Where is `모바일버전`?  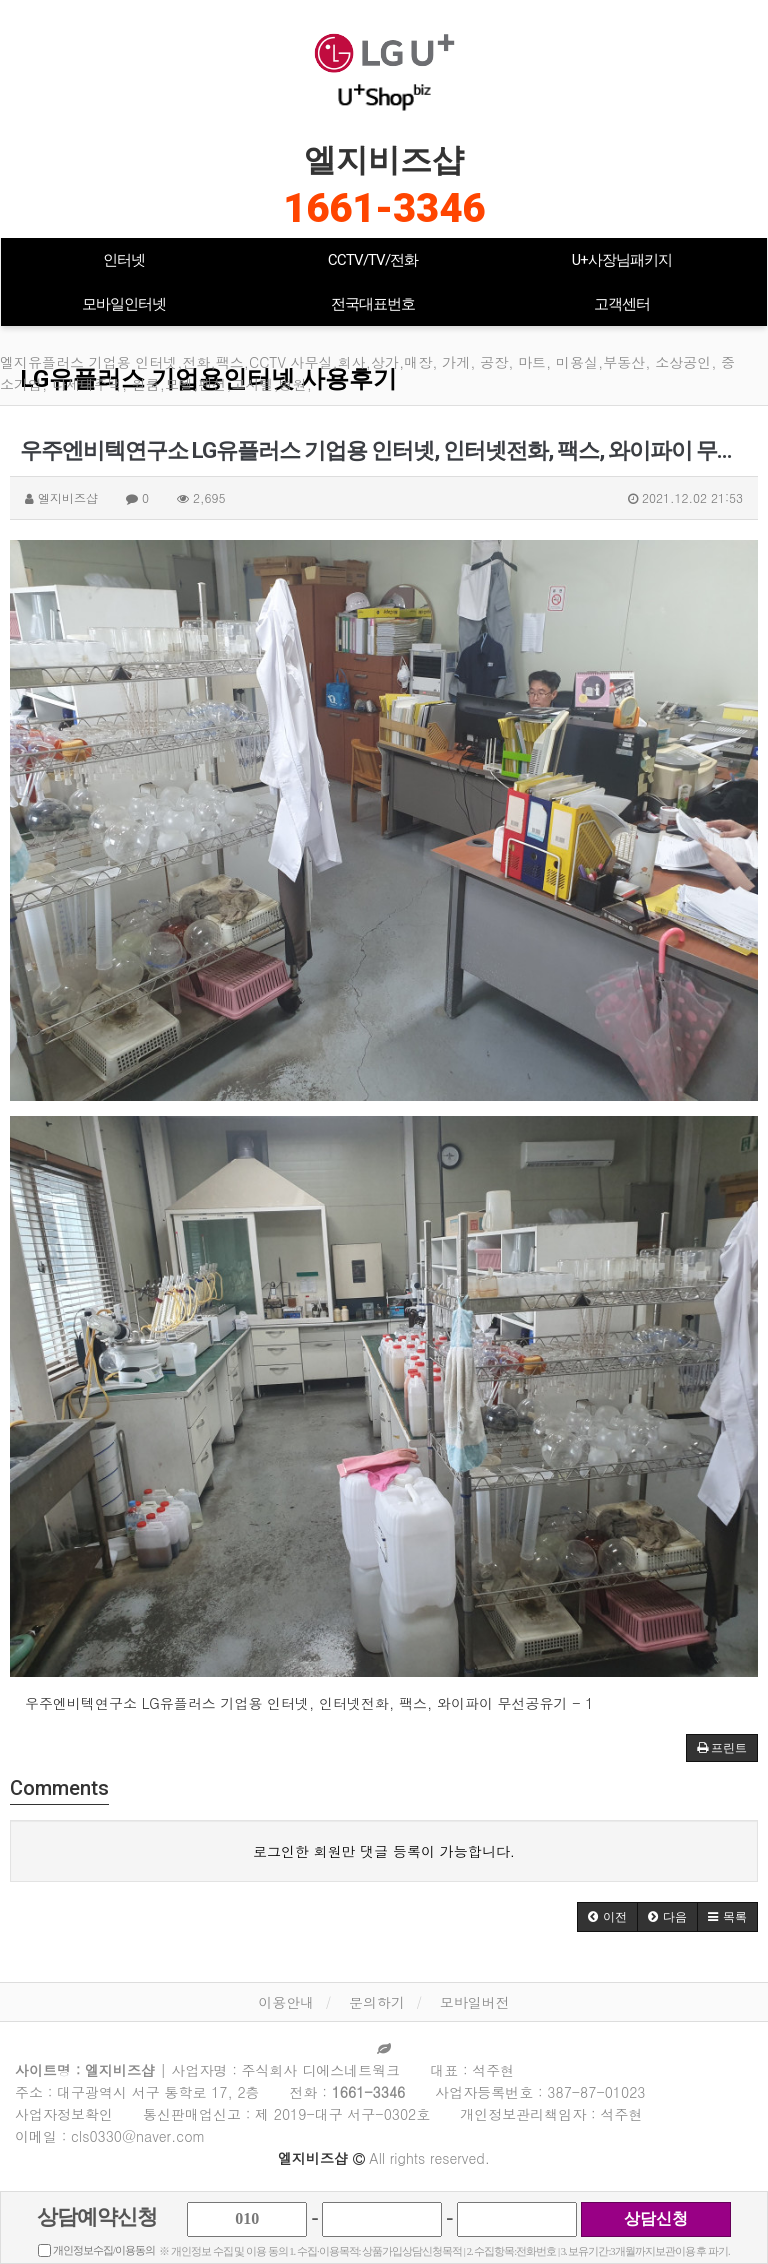 모바일버전 is located at coordinates (475, 2002).